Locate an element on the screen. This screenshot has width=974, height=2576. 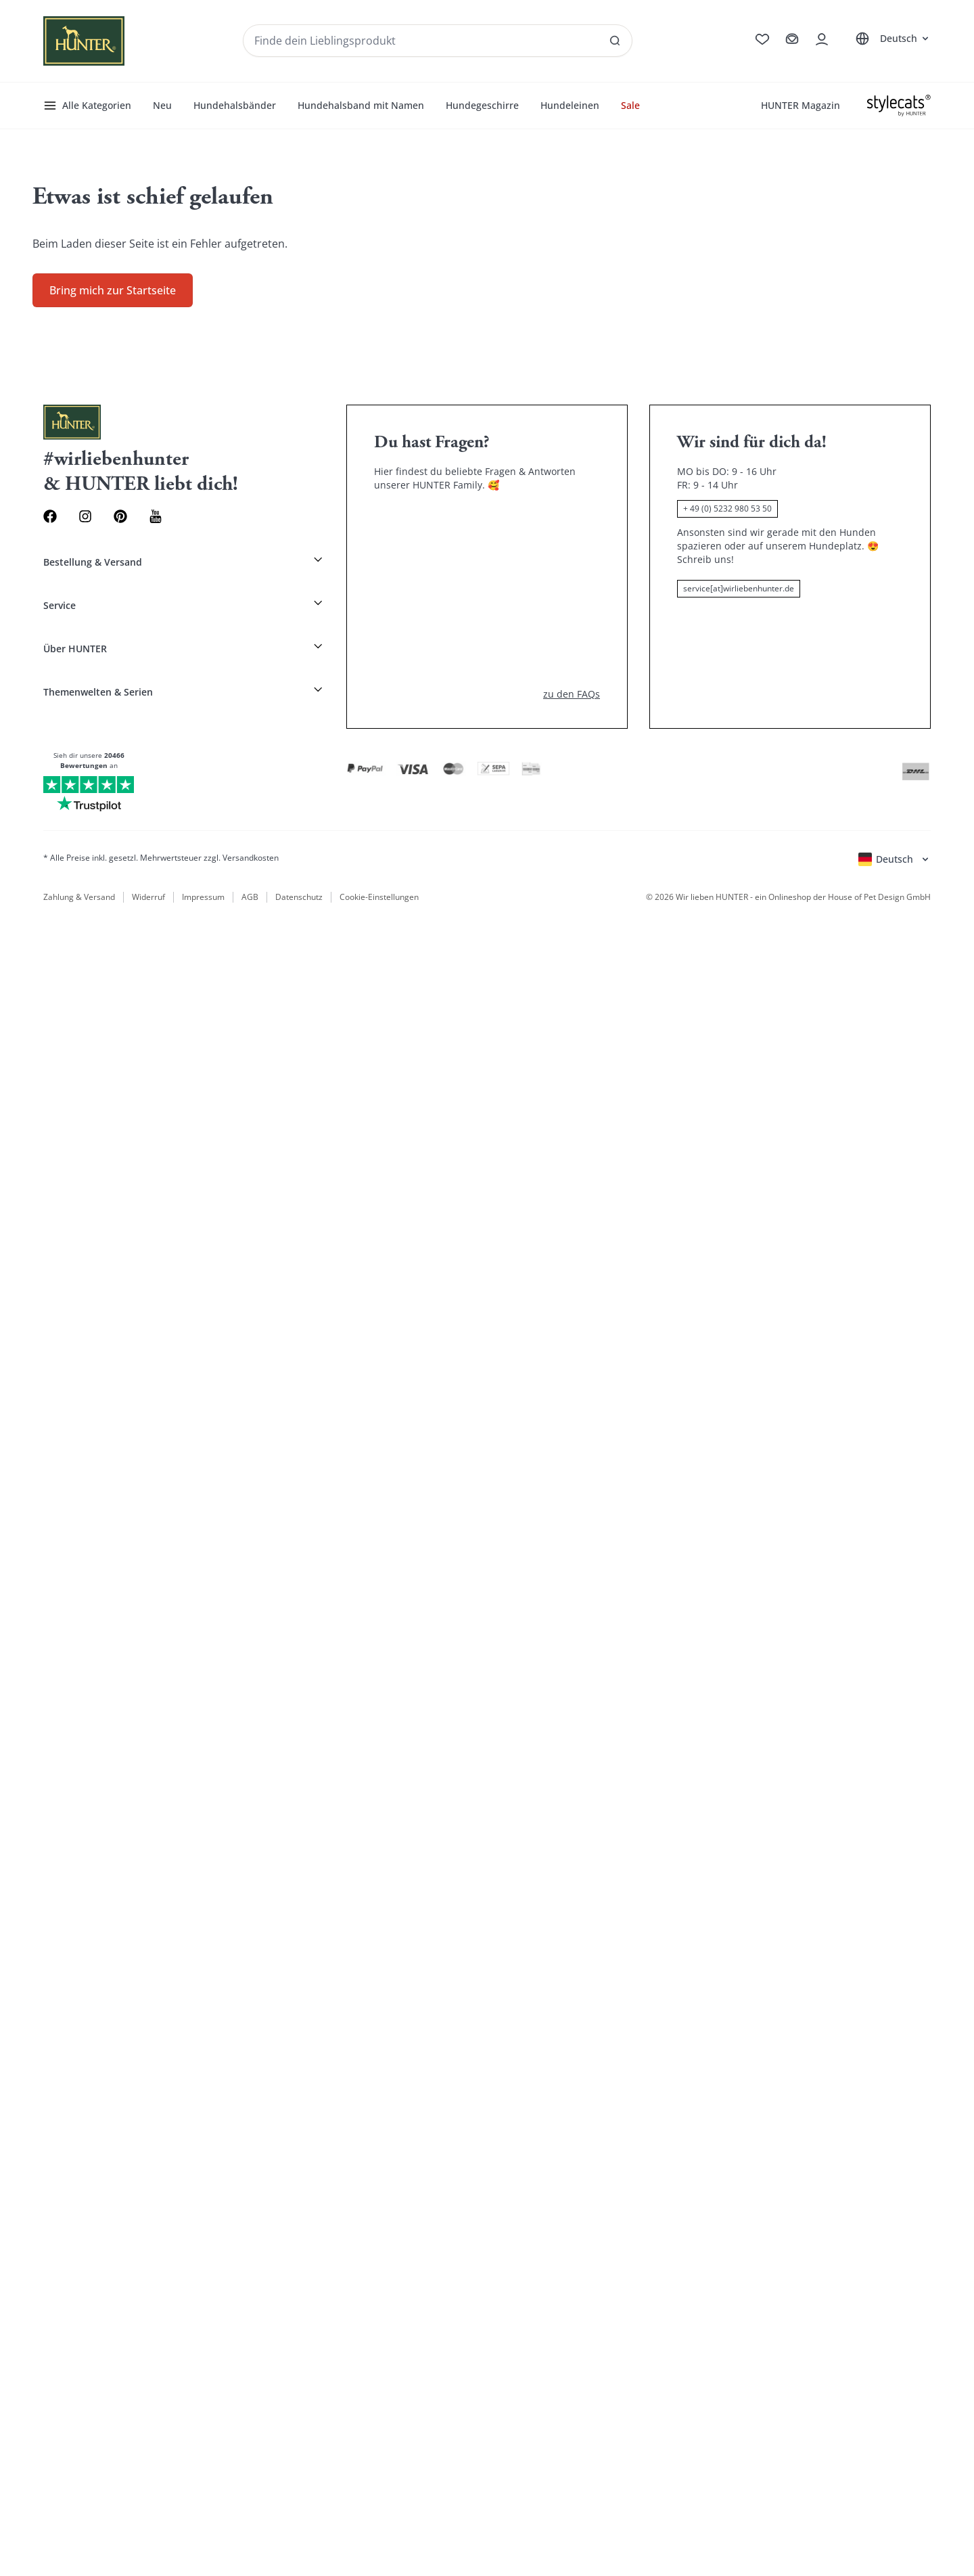
[Stylecats] is located at coordinates (899, 105).